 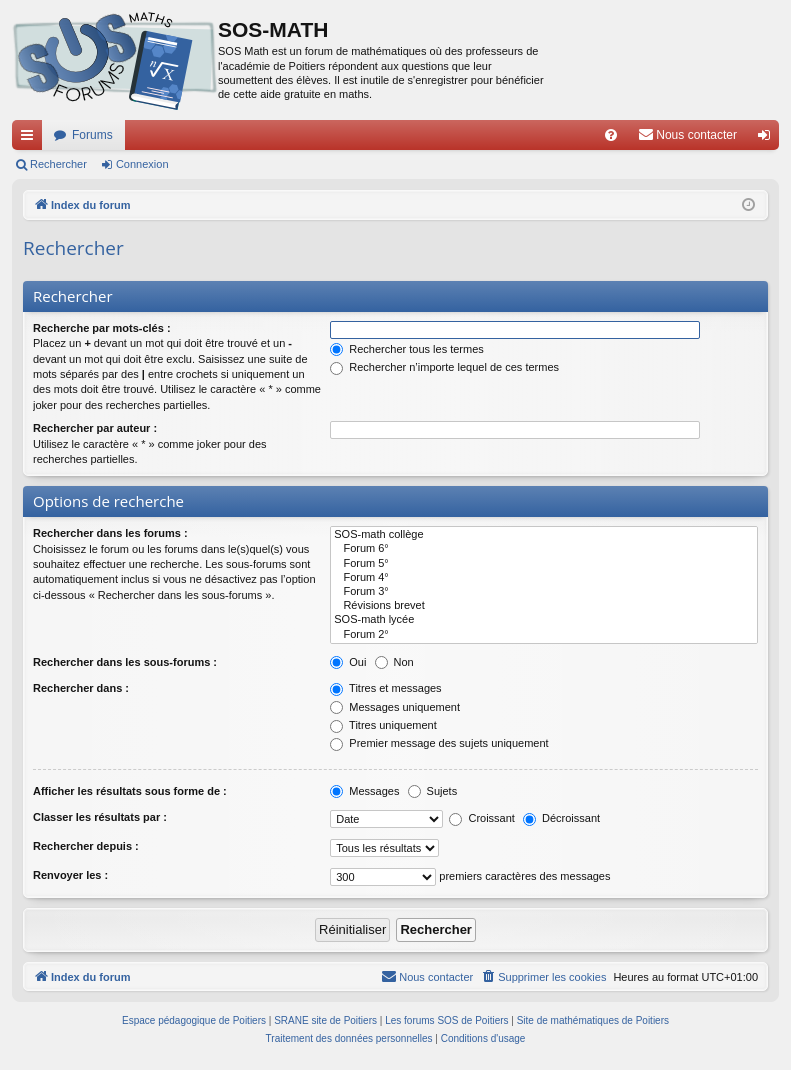 I want to click on Forum 4°, so click(x=544, y=578).